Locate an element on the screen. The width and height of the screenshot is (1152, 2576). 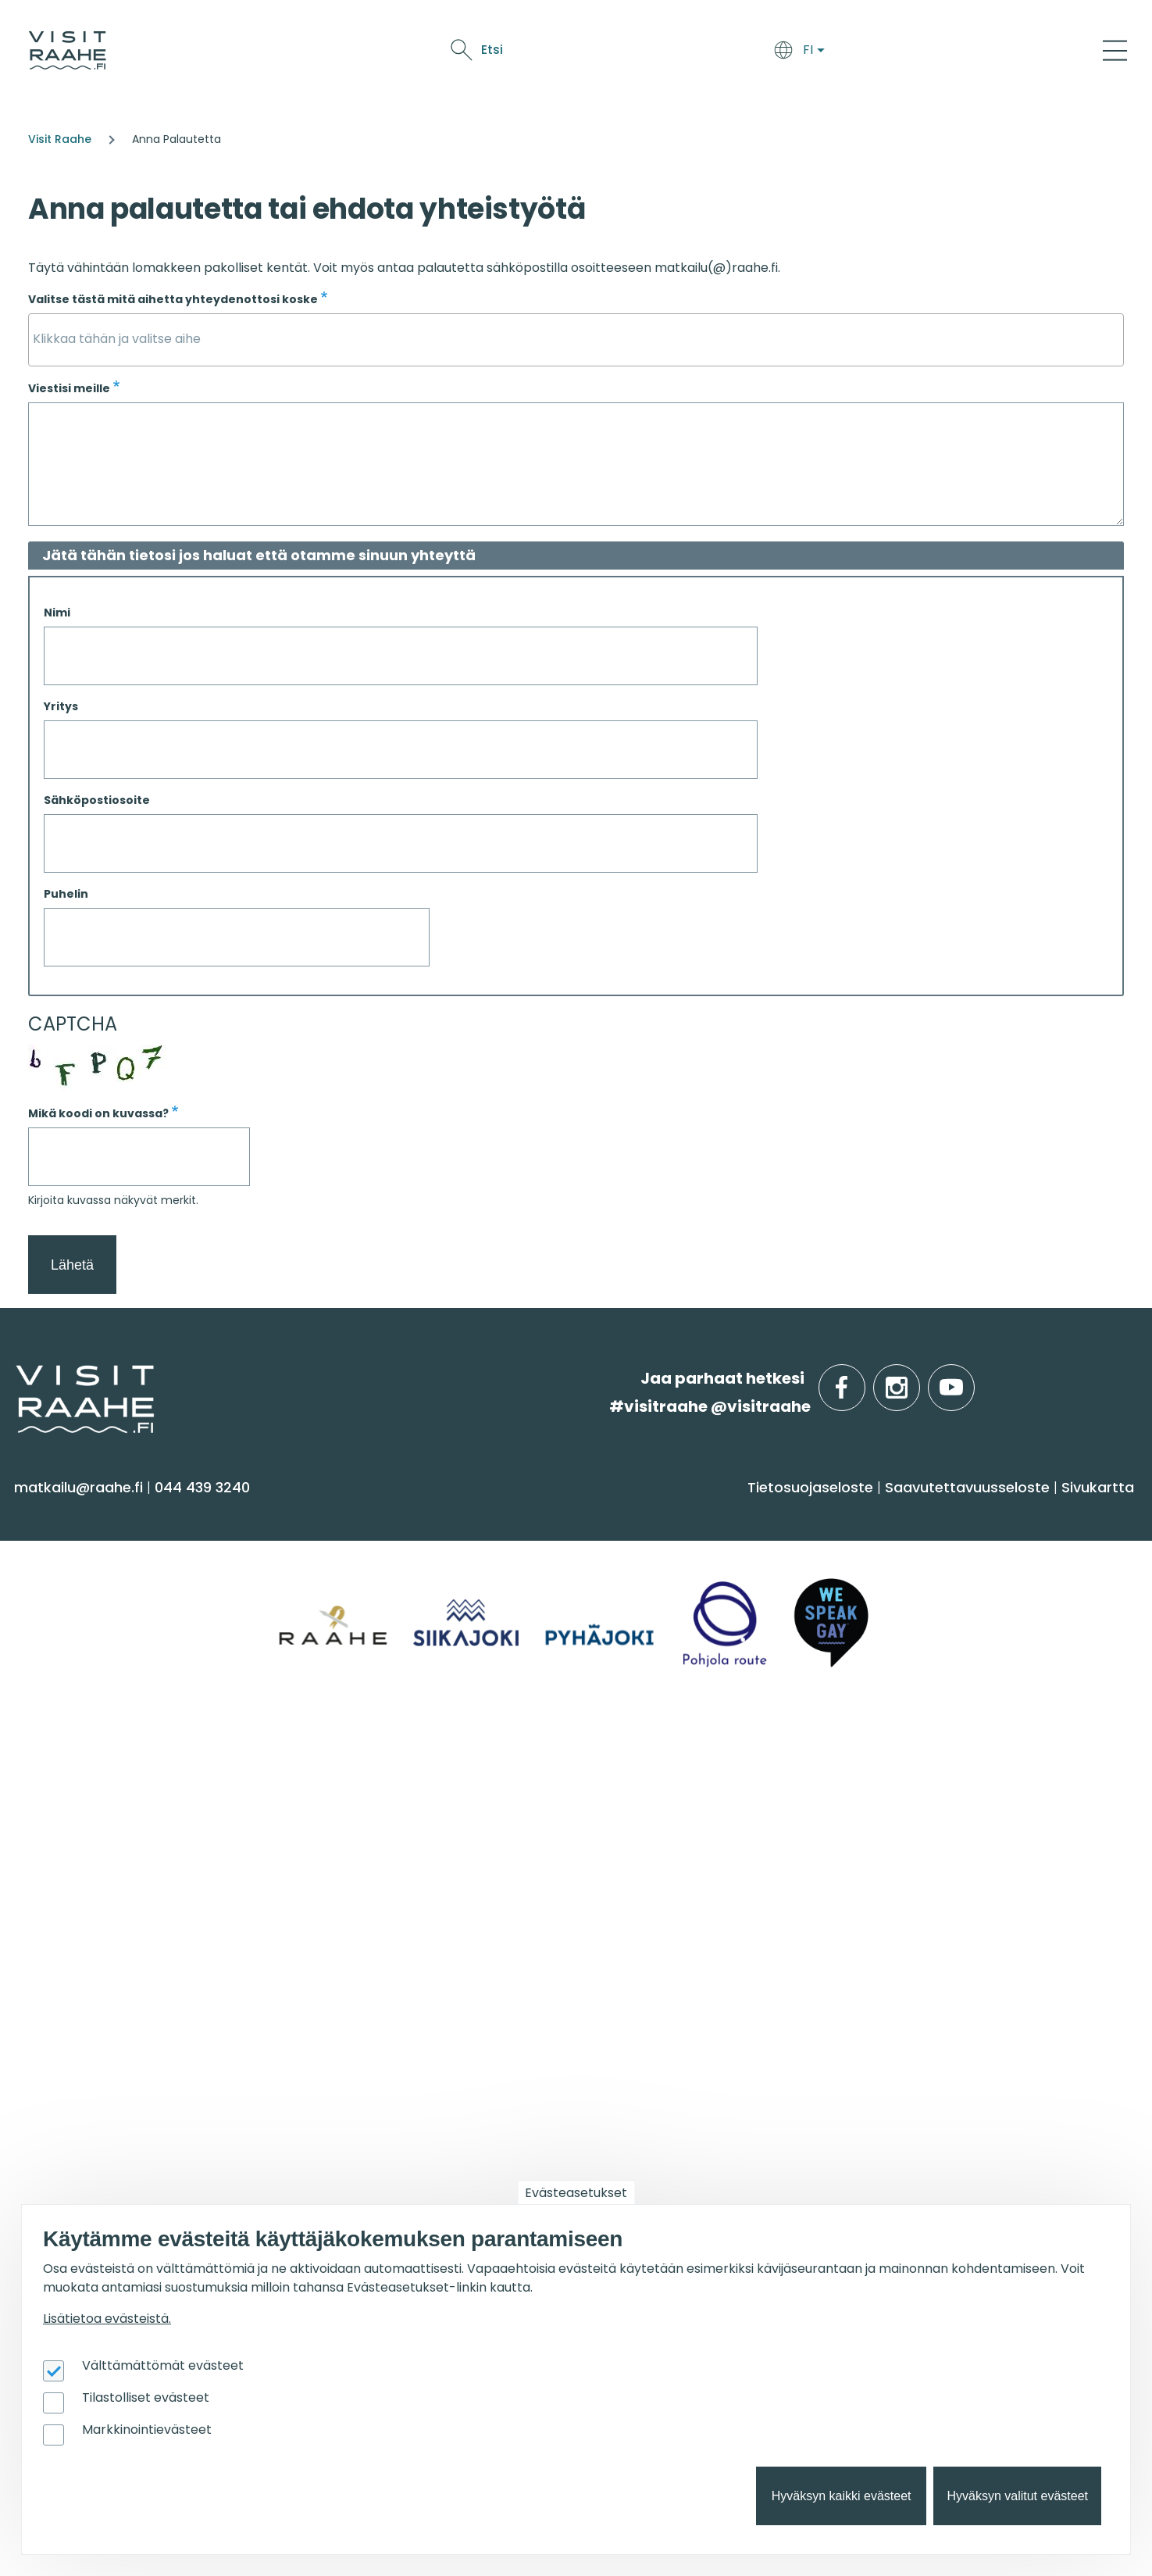
Matkailutoimijoille [menuitem] is located at coordinates (109, 2011).